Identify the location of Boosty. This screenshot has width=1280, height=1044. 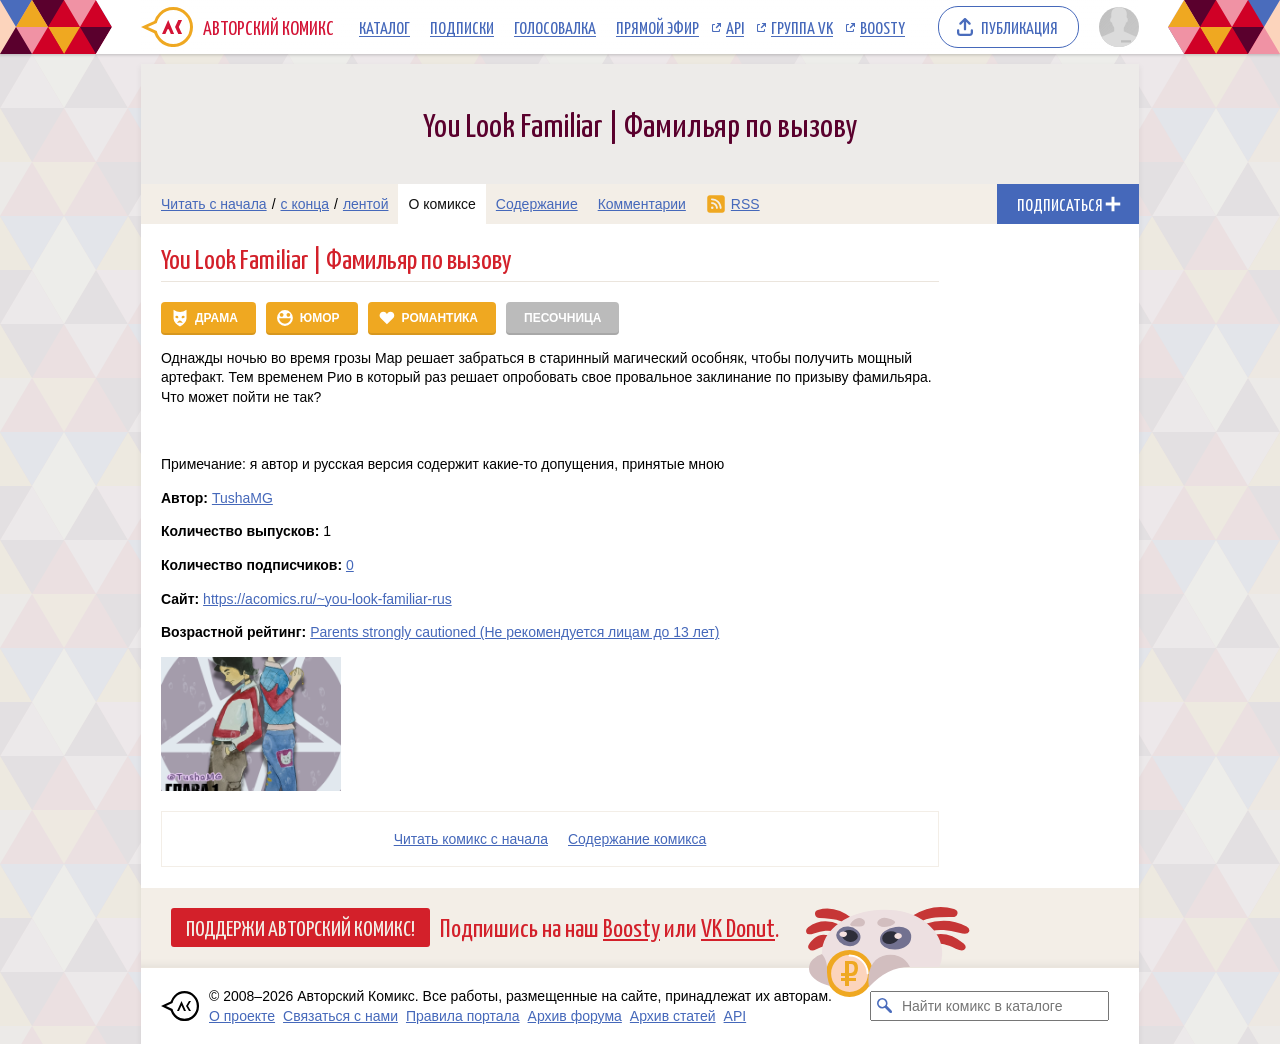
(882, 27).